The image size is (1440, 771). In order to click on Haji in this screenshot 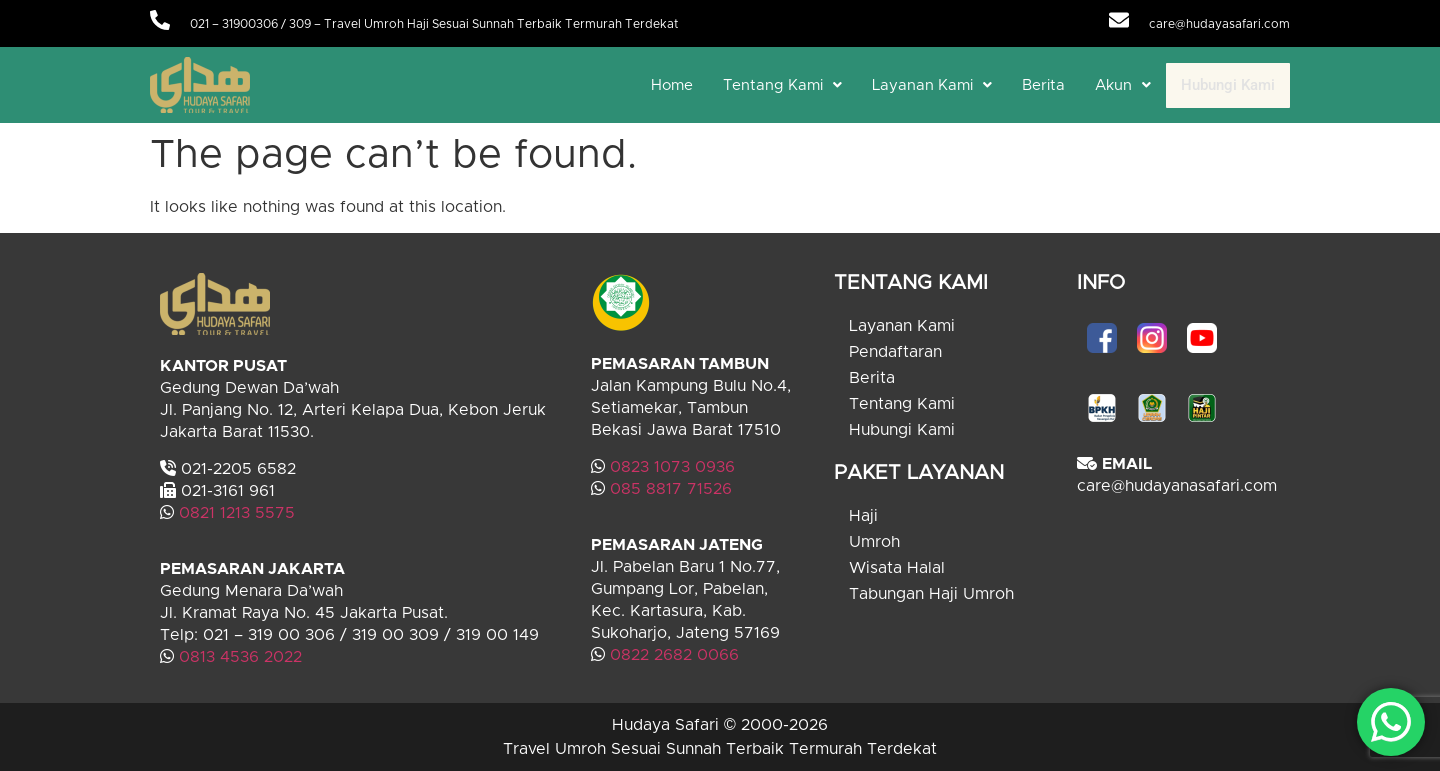, I will do `click(863, 516)`.